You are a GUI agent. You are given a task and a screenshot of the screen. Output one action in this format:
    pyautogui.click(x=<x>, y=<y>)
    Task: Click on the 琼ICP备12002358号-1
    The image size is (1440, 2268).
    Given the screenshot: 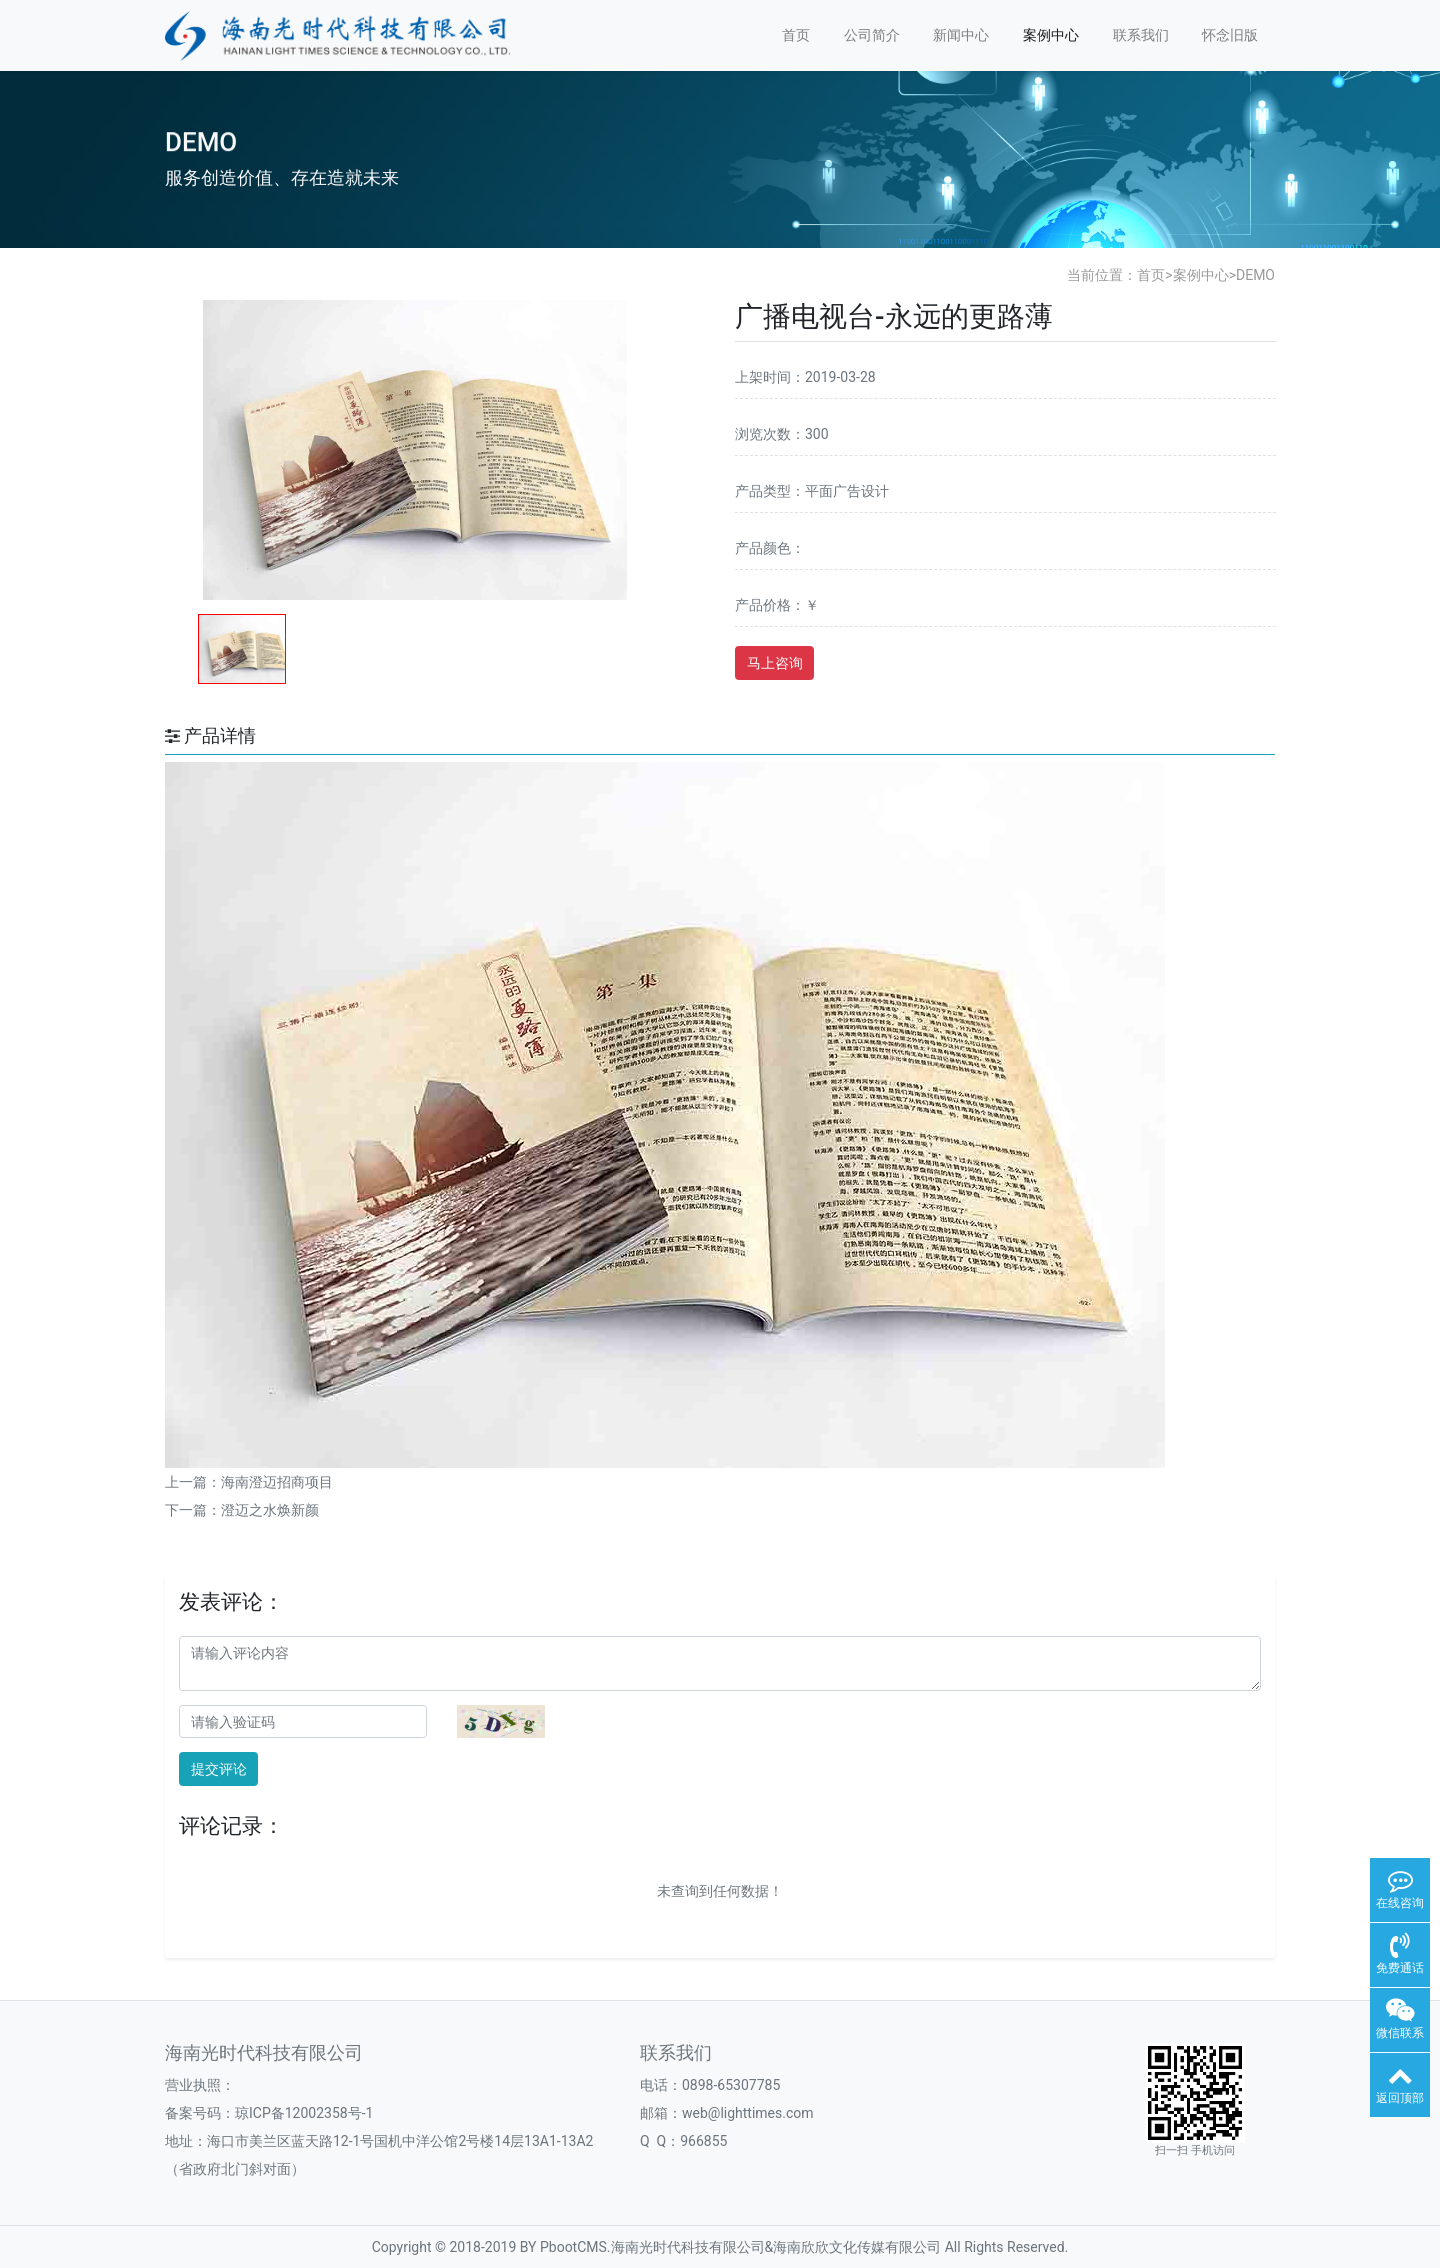 What is the action you would take?
    pyautogui.click(x=304, y=2113)
    